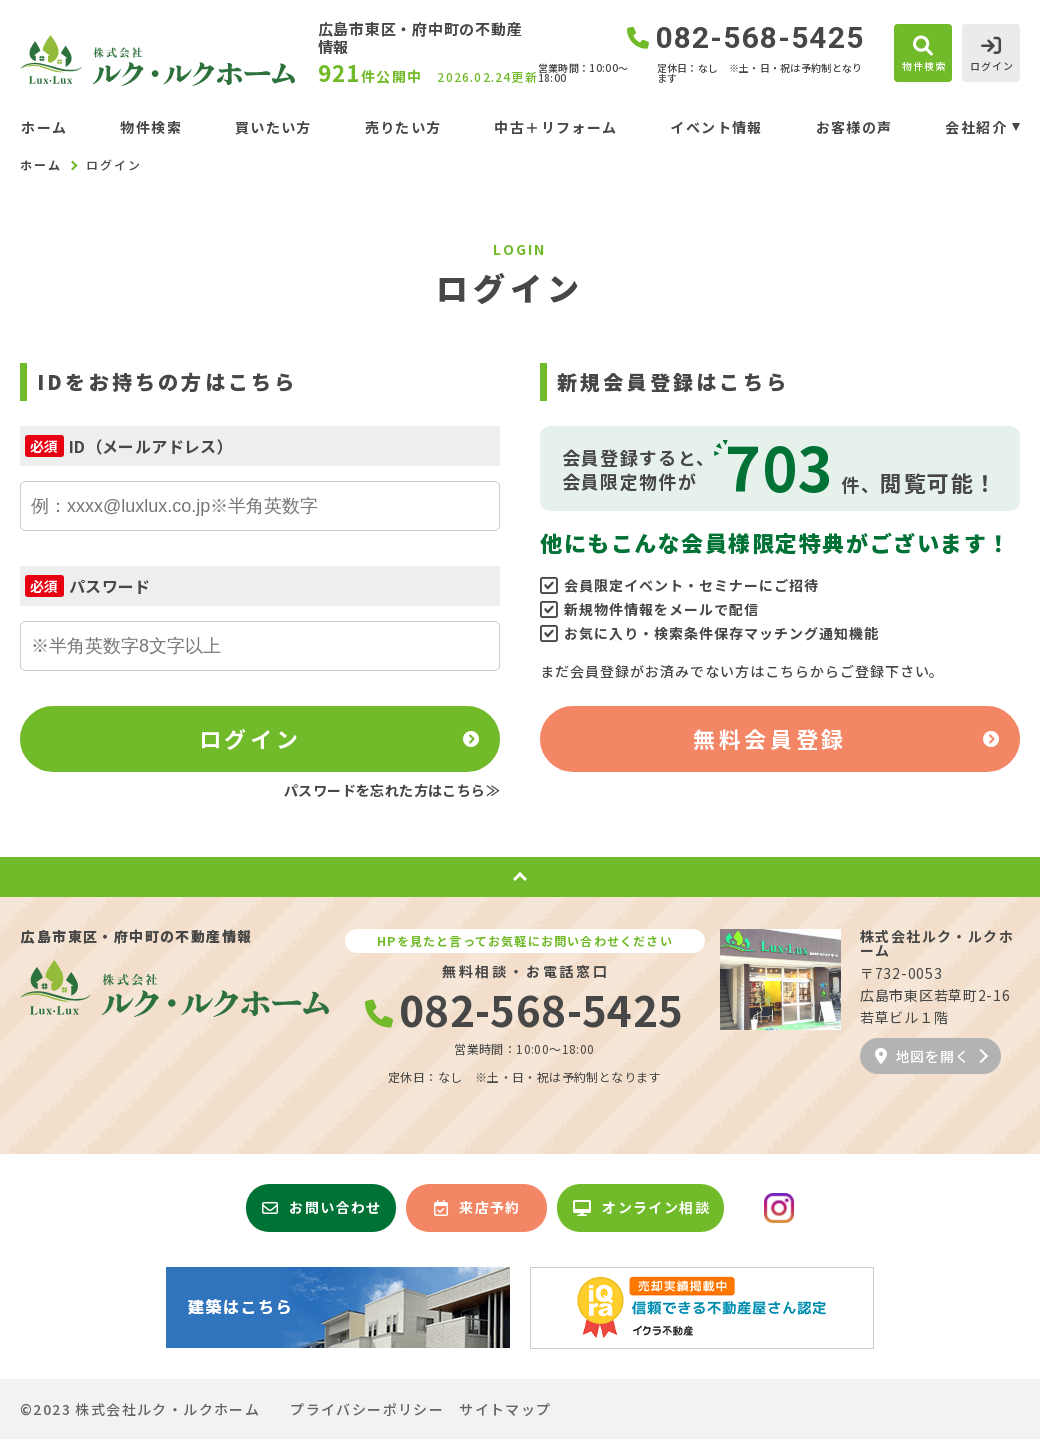 This screenshot has width=1040, height=1439. Describe the element at coordinates (555, 127) in the screenshot. I see `中古＋リフォーム` at that location.